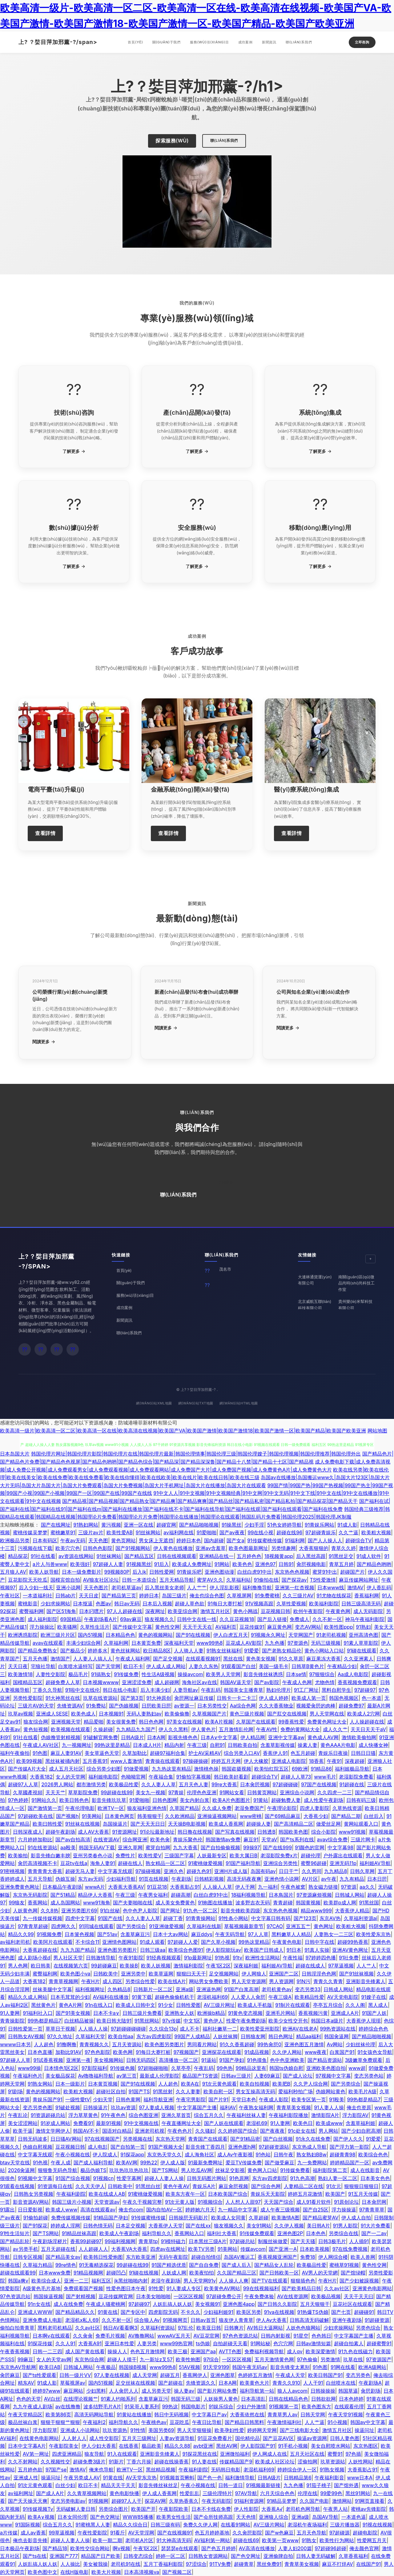  What do you see at coordinates (72, 2383) in the screenshot?
I see `草莓视屏av` at bounding box center [72, 2383].